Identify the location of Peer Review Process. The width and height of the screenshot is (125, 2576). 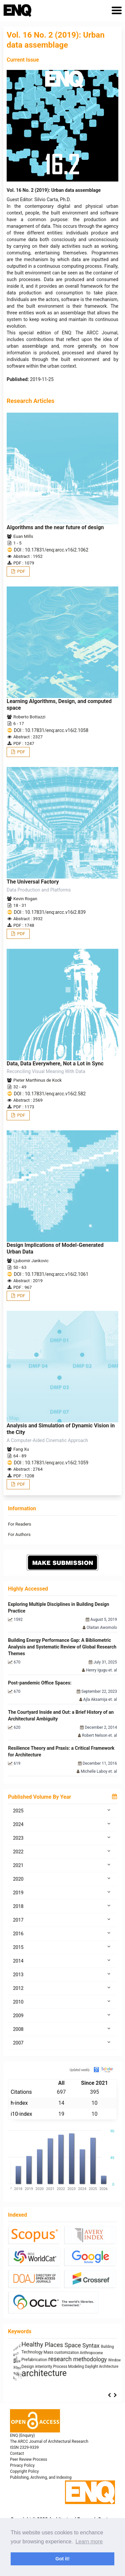
(28, 2459).